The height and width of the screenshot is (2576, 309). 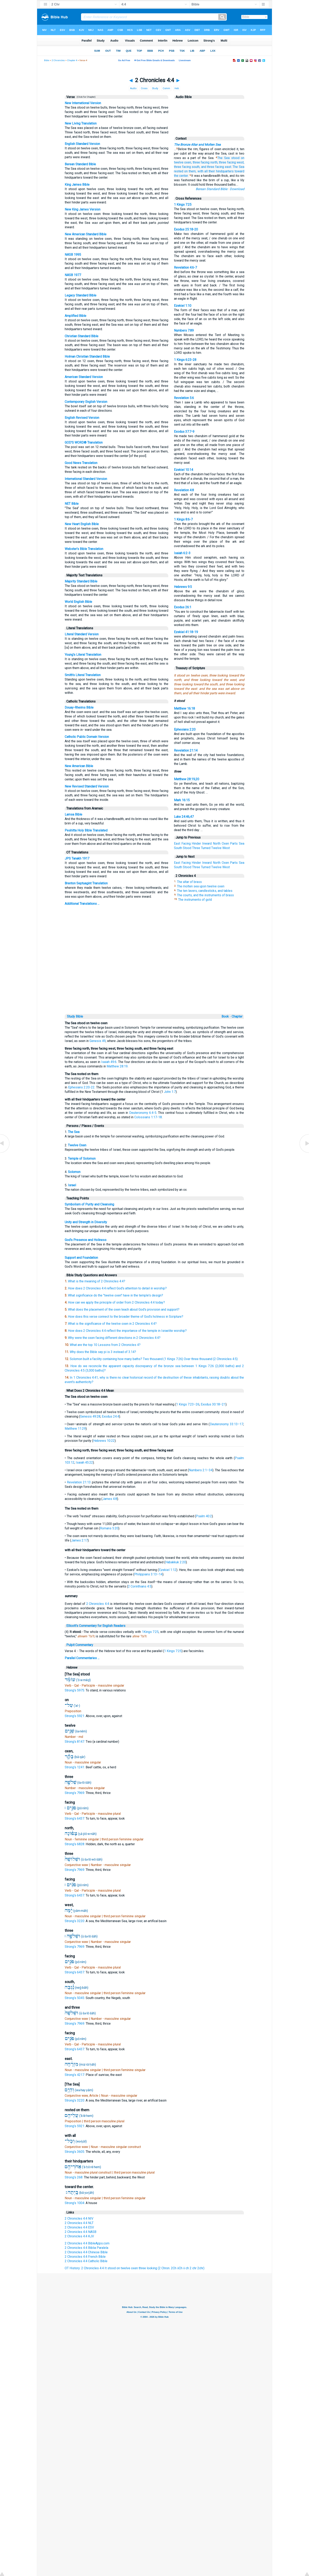 I want to click on King James Bible, so click(x=77, y=184).